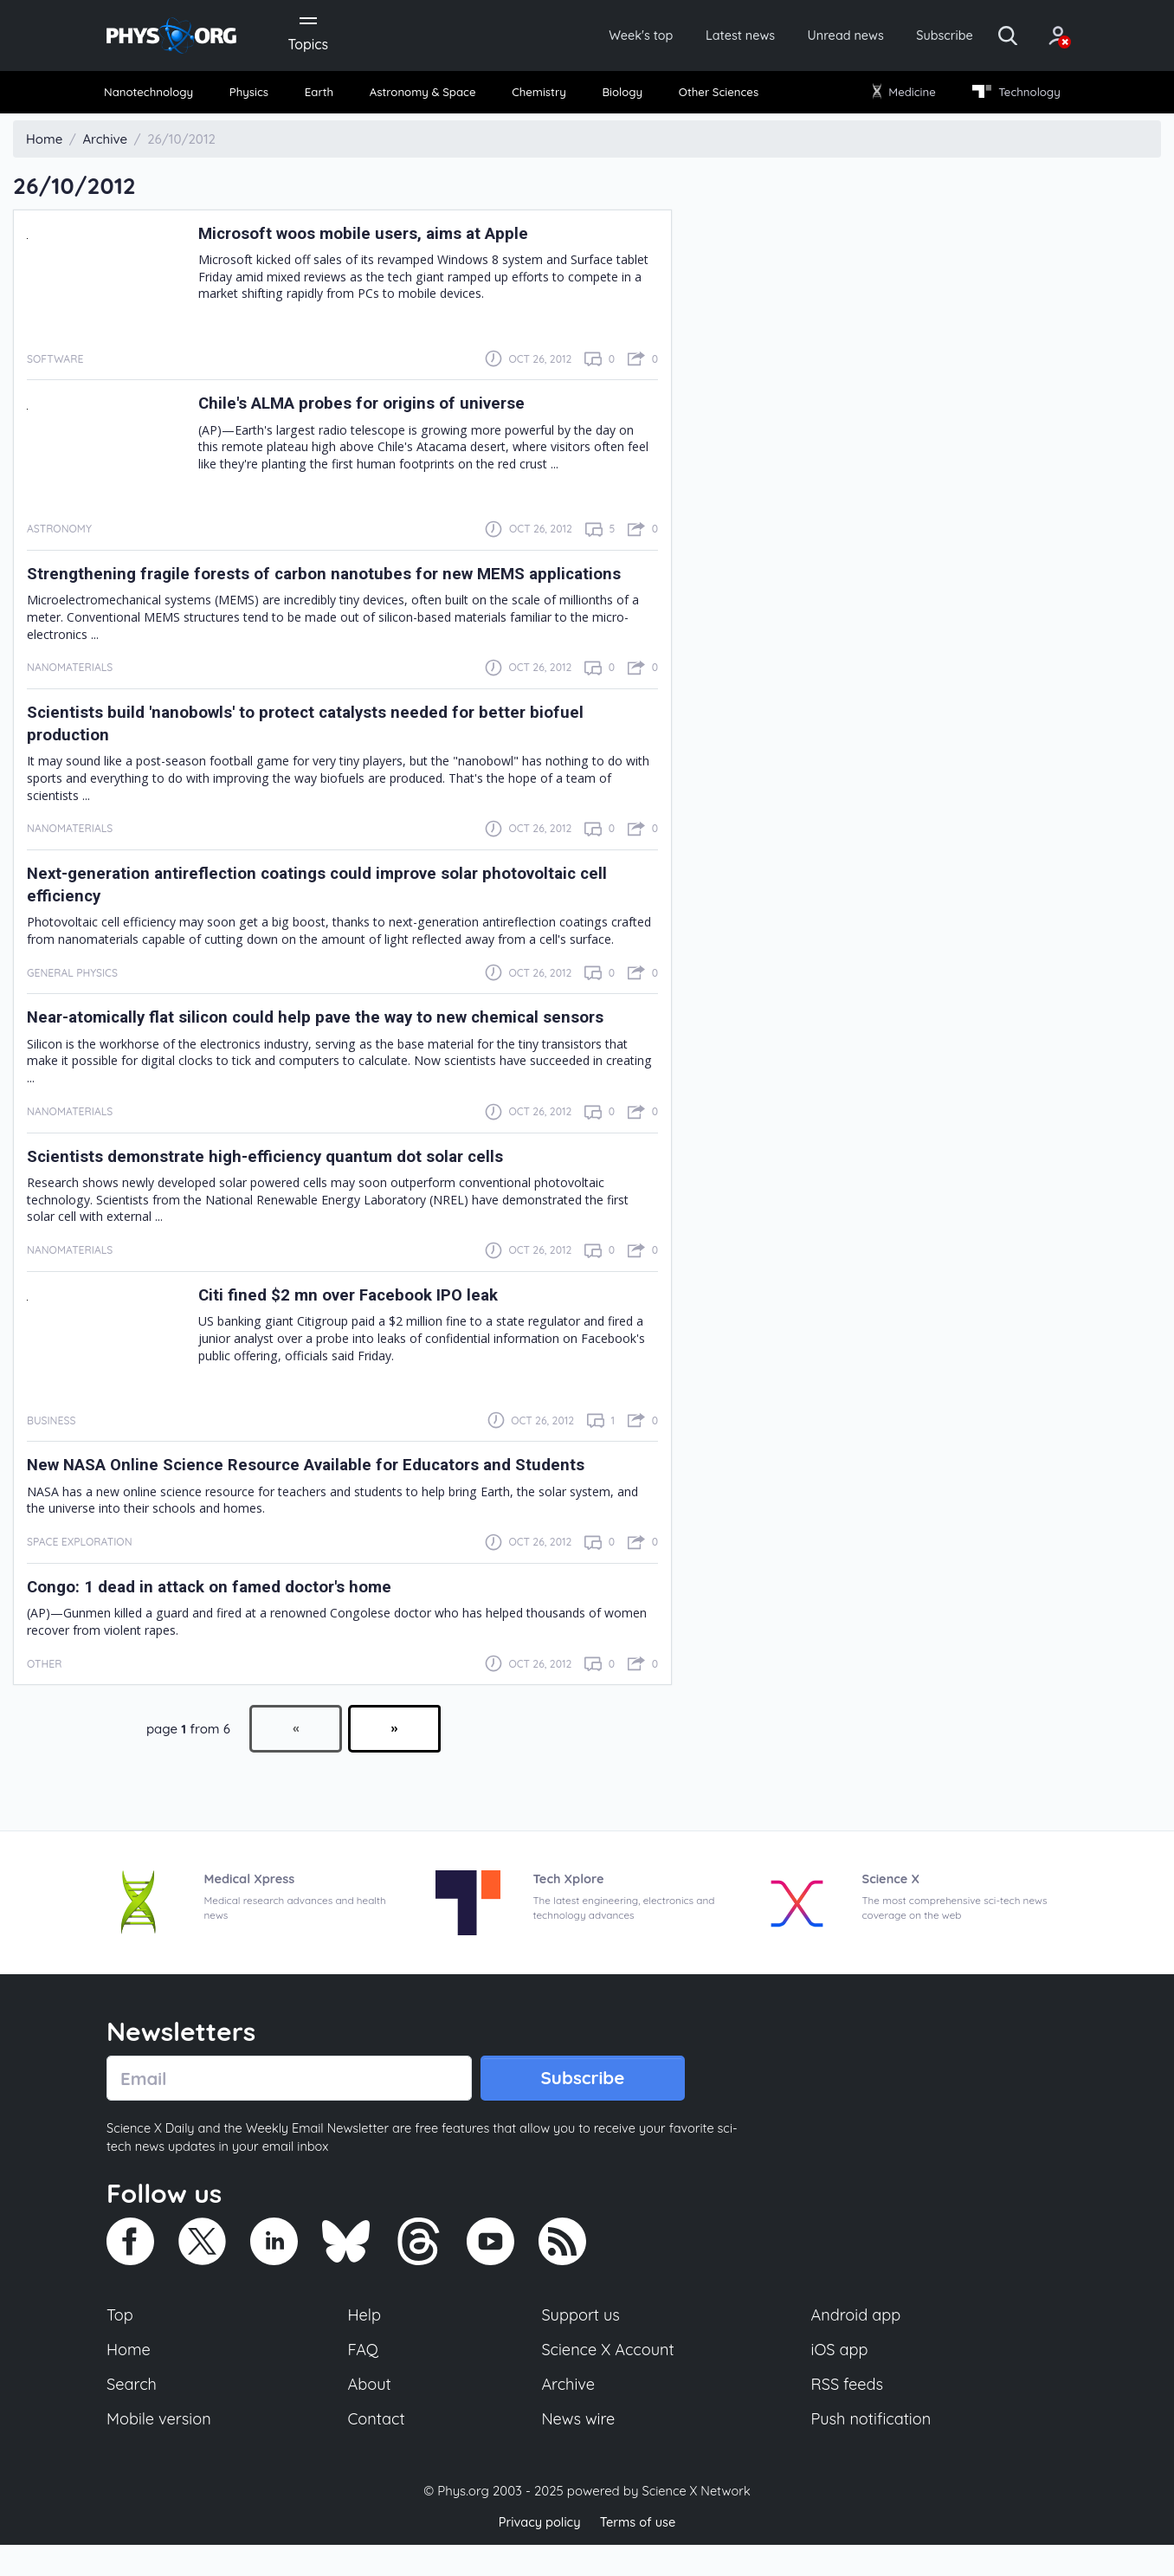 The width and height of the screenshot is (1174, 2576). What do you see at coordinates (423, 95) in the screenshot?
I see `Astronomy & Space` at bounding box center [423, 95].